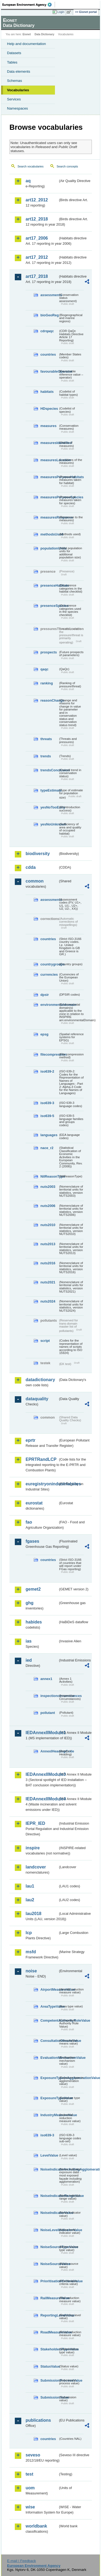 The image size is (101, 2576). I want to click on measures, so click(48, 426).